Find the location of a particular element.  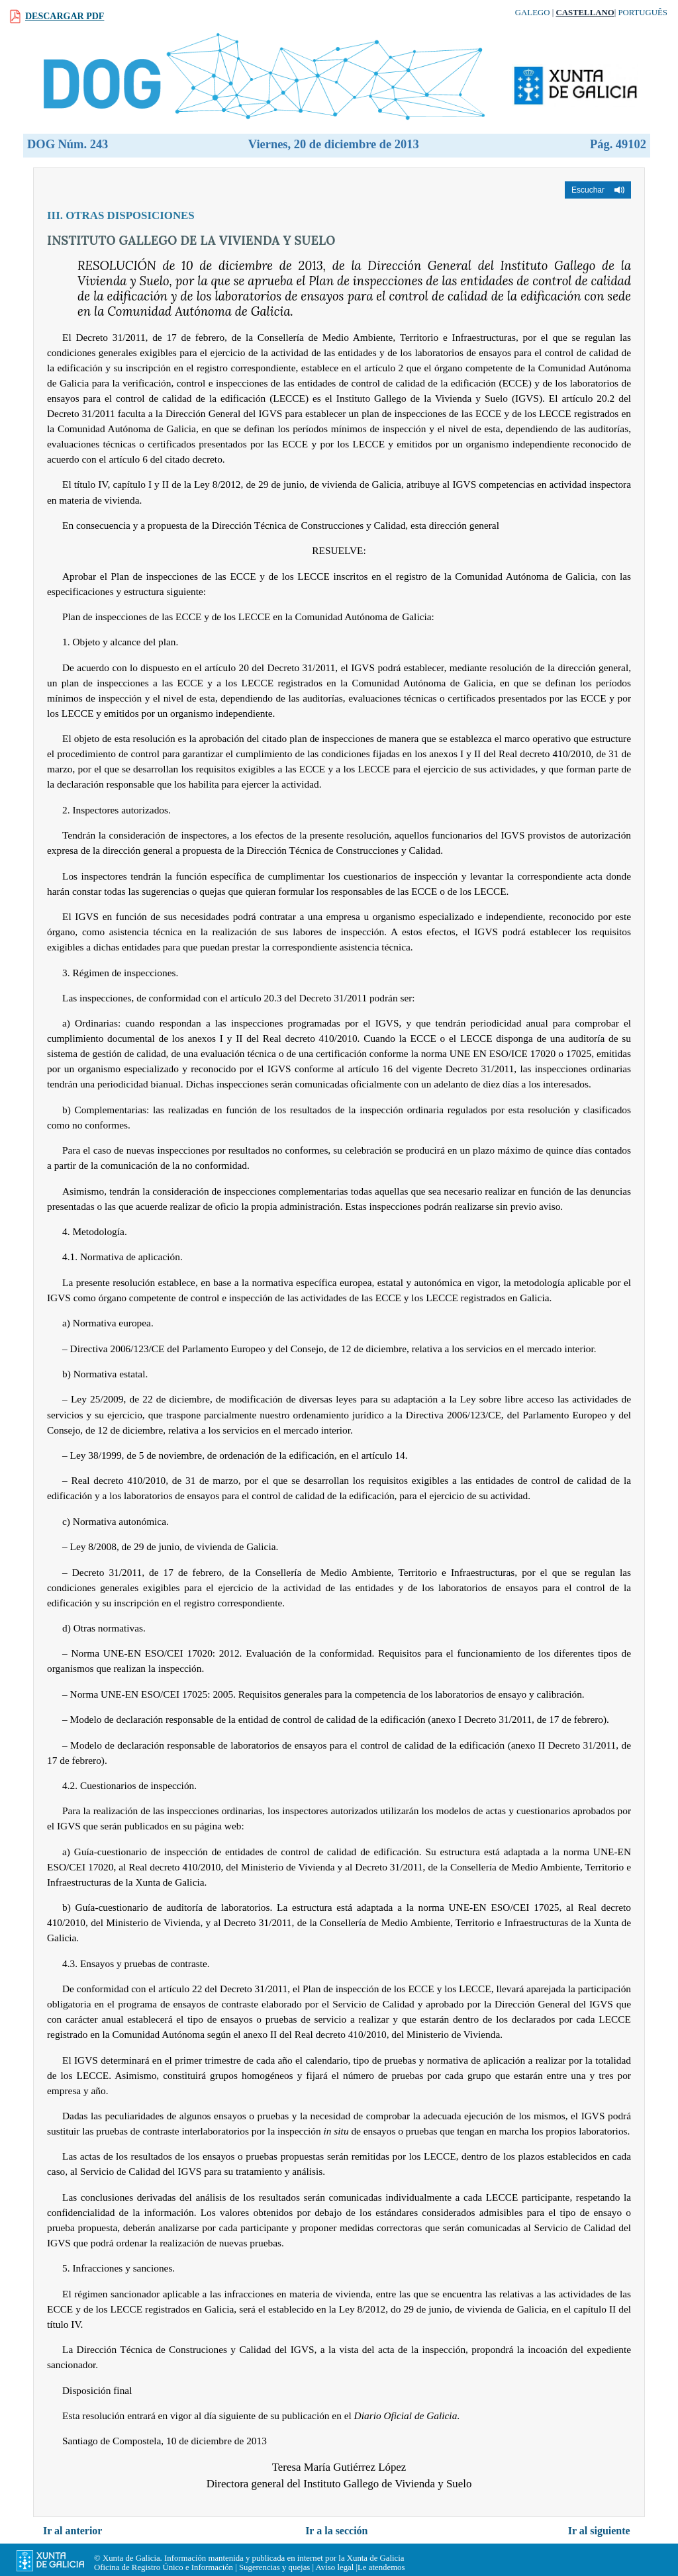

Galego is located at coordinates (532, 12).